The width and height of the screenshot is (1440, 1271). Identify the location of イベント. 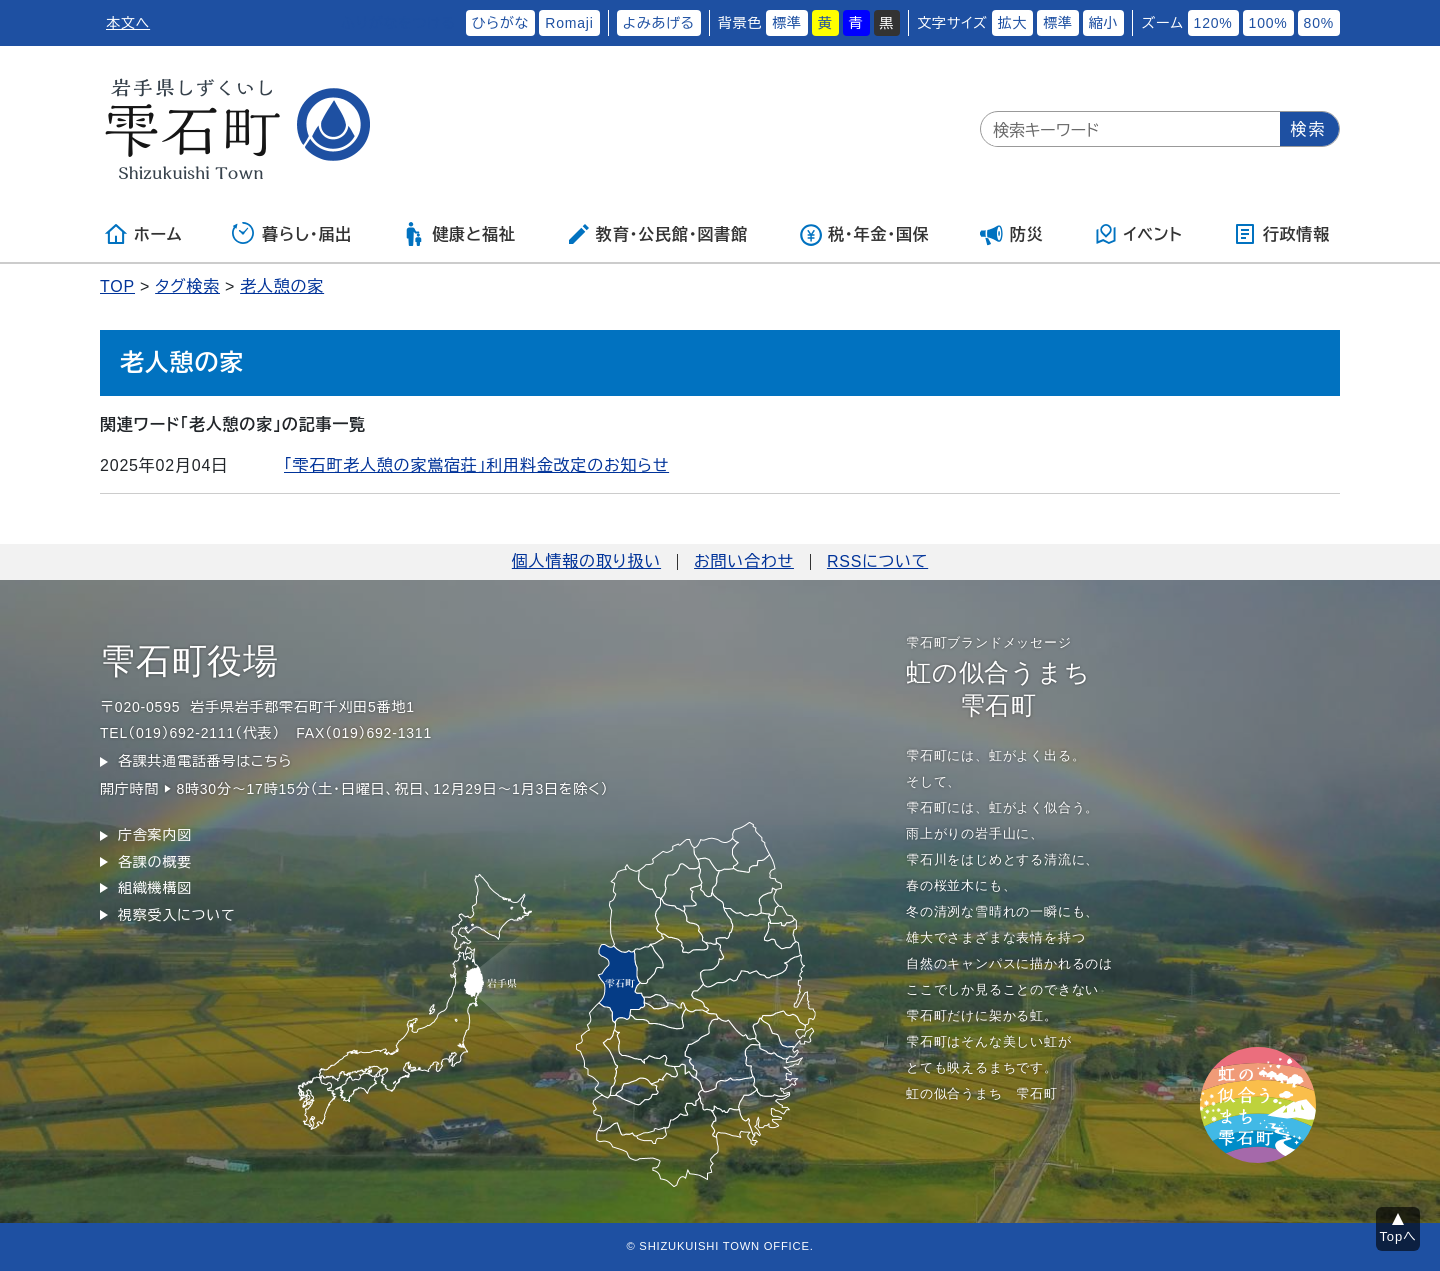
(1138, 234).